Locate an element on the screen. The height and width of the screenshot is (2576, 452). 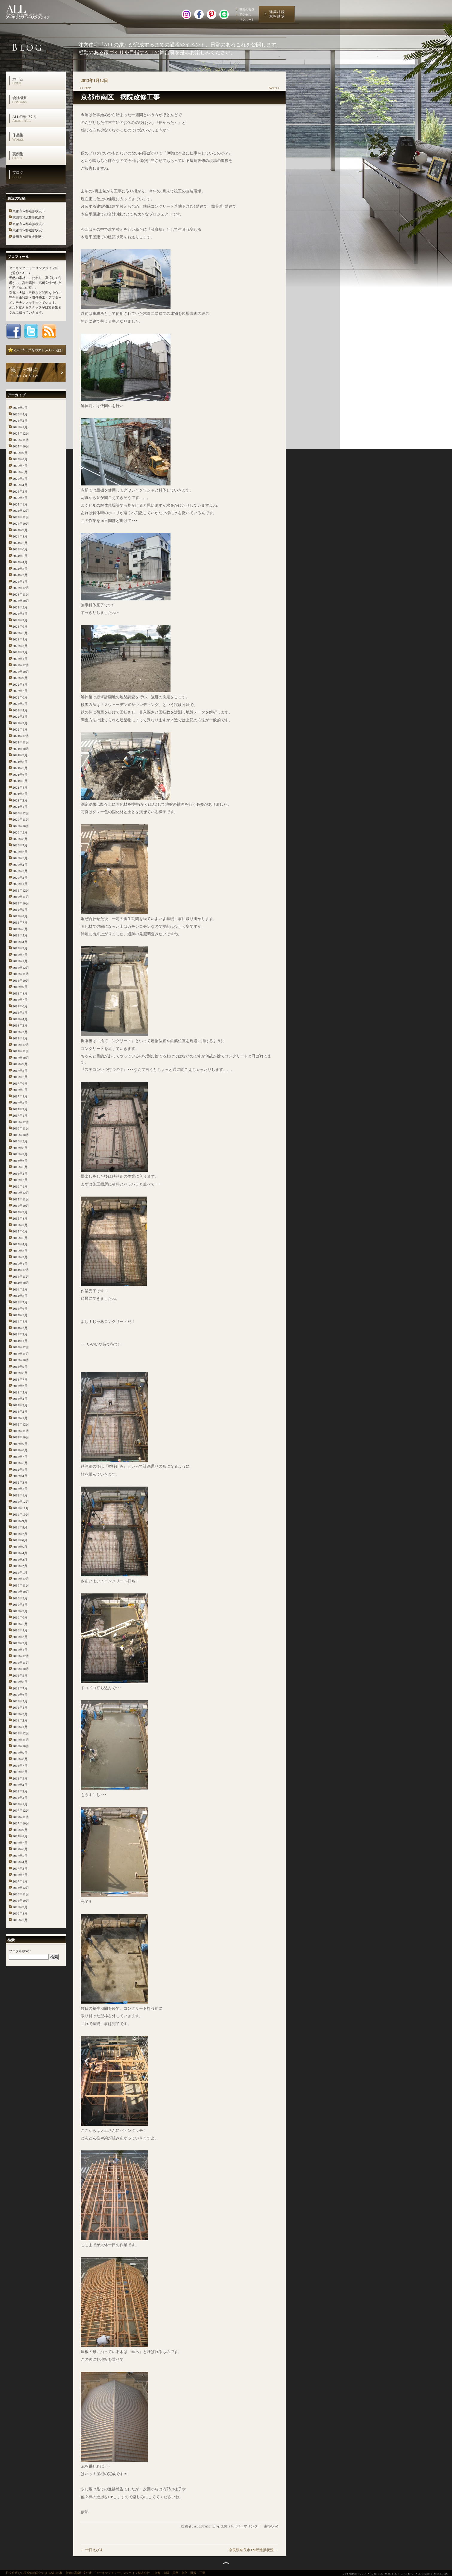
2008年2月 is located at coordinates (20, 1797).